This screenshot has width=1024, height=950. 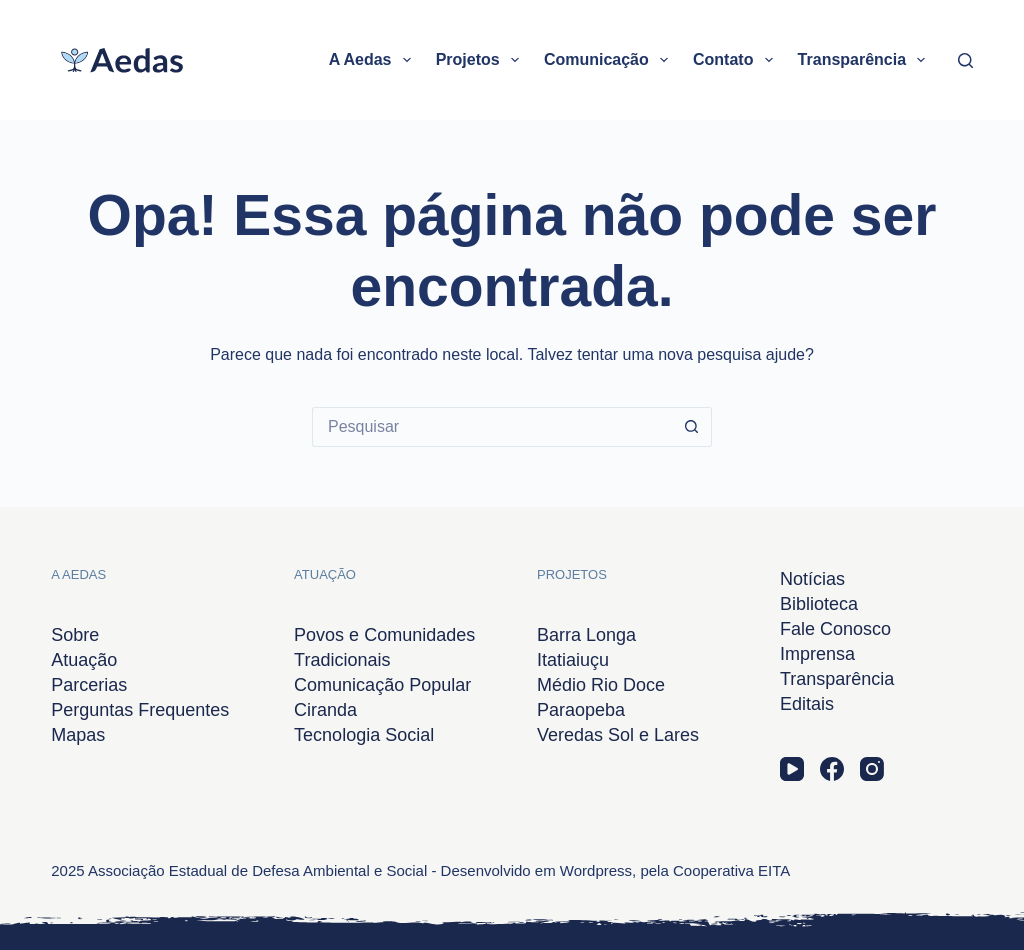 I want to click on Contato, so click(x=737, y=60).